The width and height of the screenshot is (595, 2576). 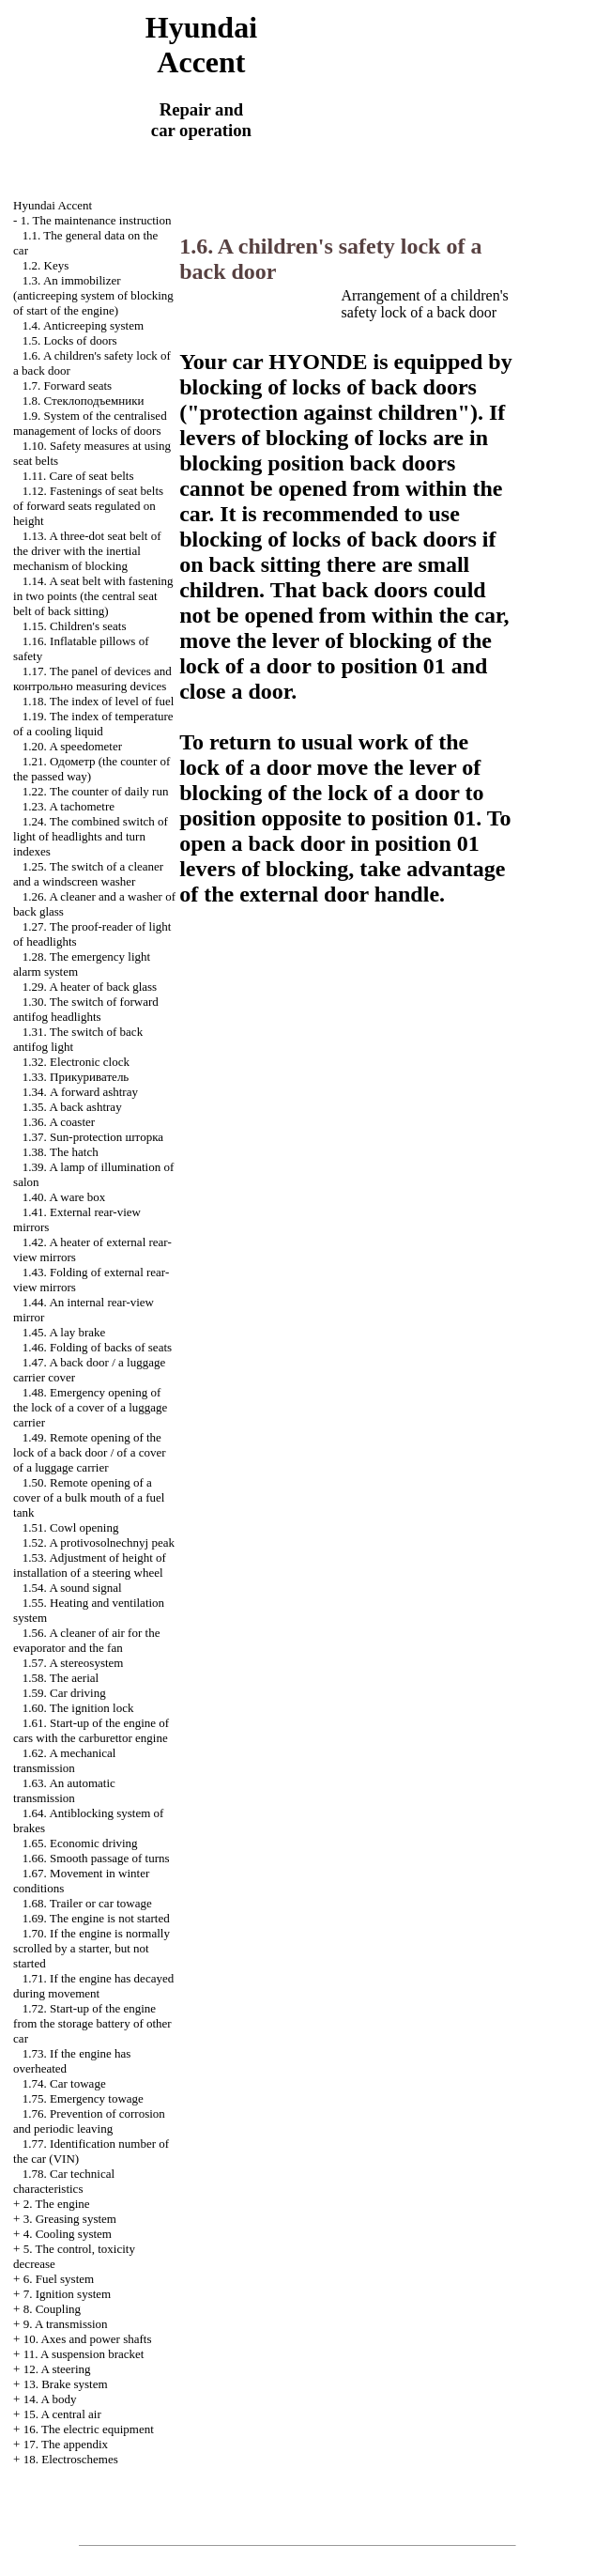 What do you see at coordinates (59, 1122) in the screenshot?
I see `1.36. A coaster` at bounding box center [59, 1122].